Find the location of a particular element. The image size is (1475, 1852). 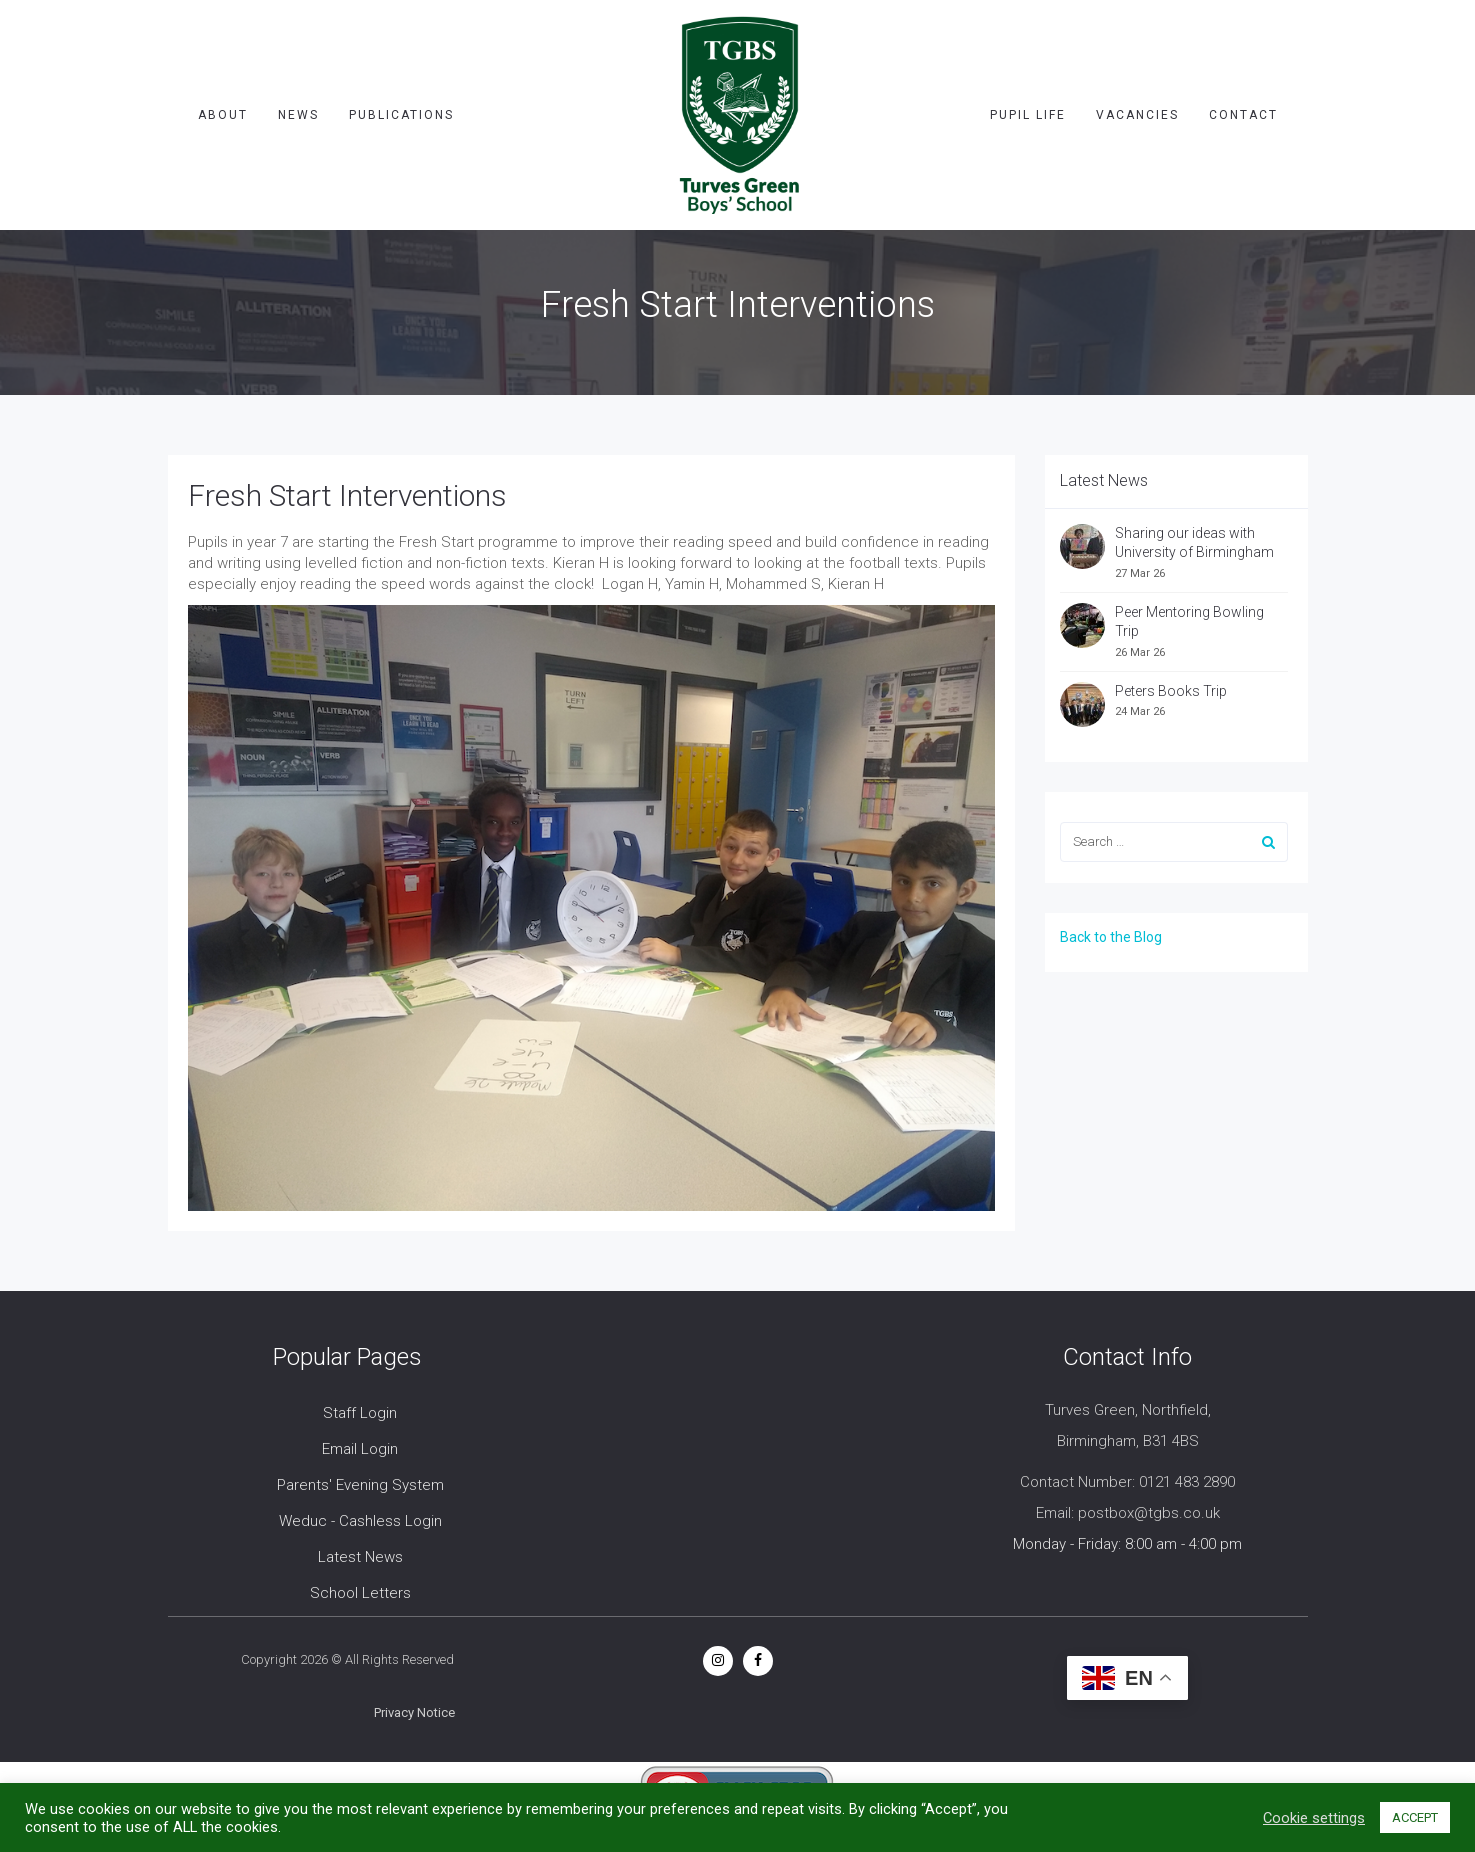

ACCEPT [button] is located at coordinates (1415, 1817).